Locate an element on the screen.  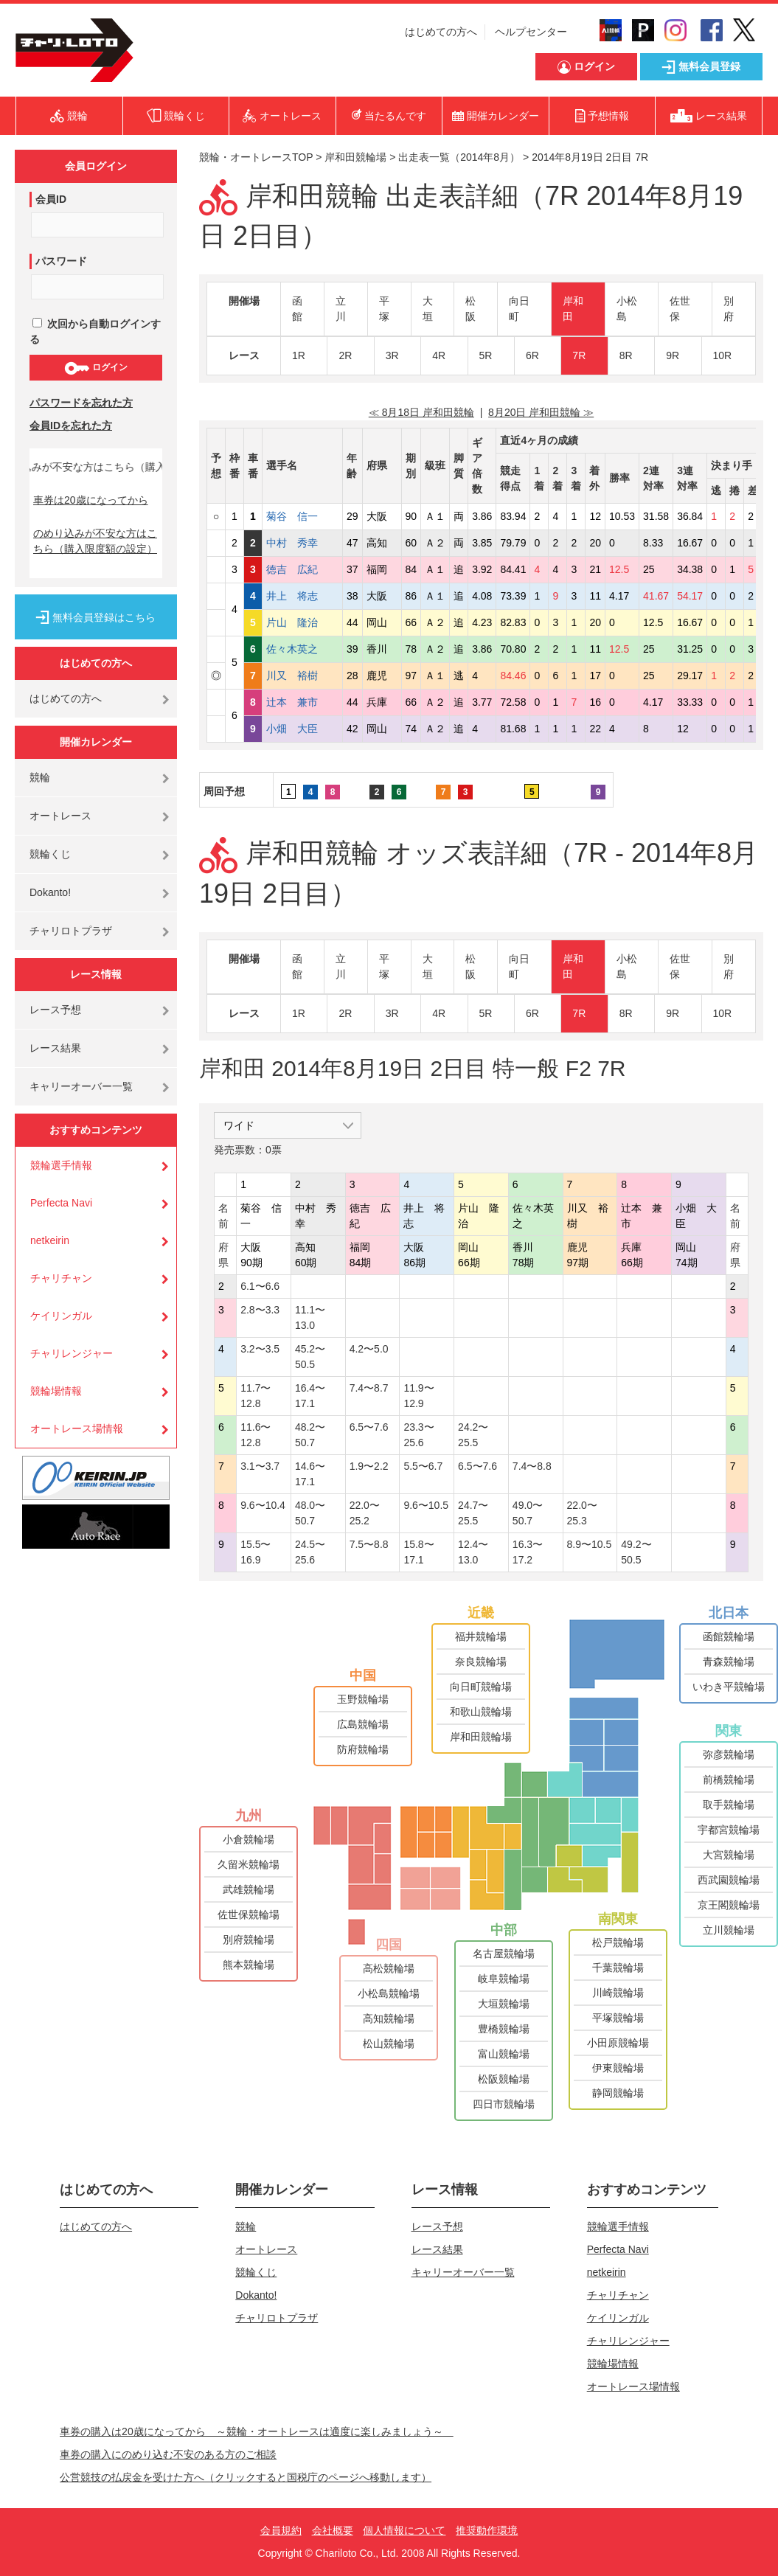
6.5〜7.6 is located at coordinates (369, 1427).